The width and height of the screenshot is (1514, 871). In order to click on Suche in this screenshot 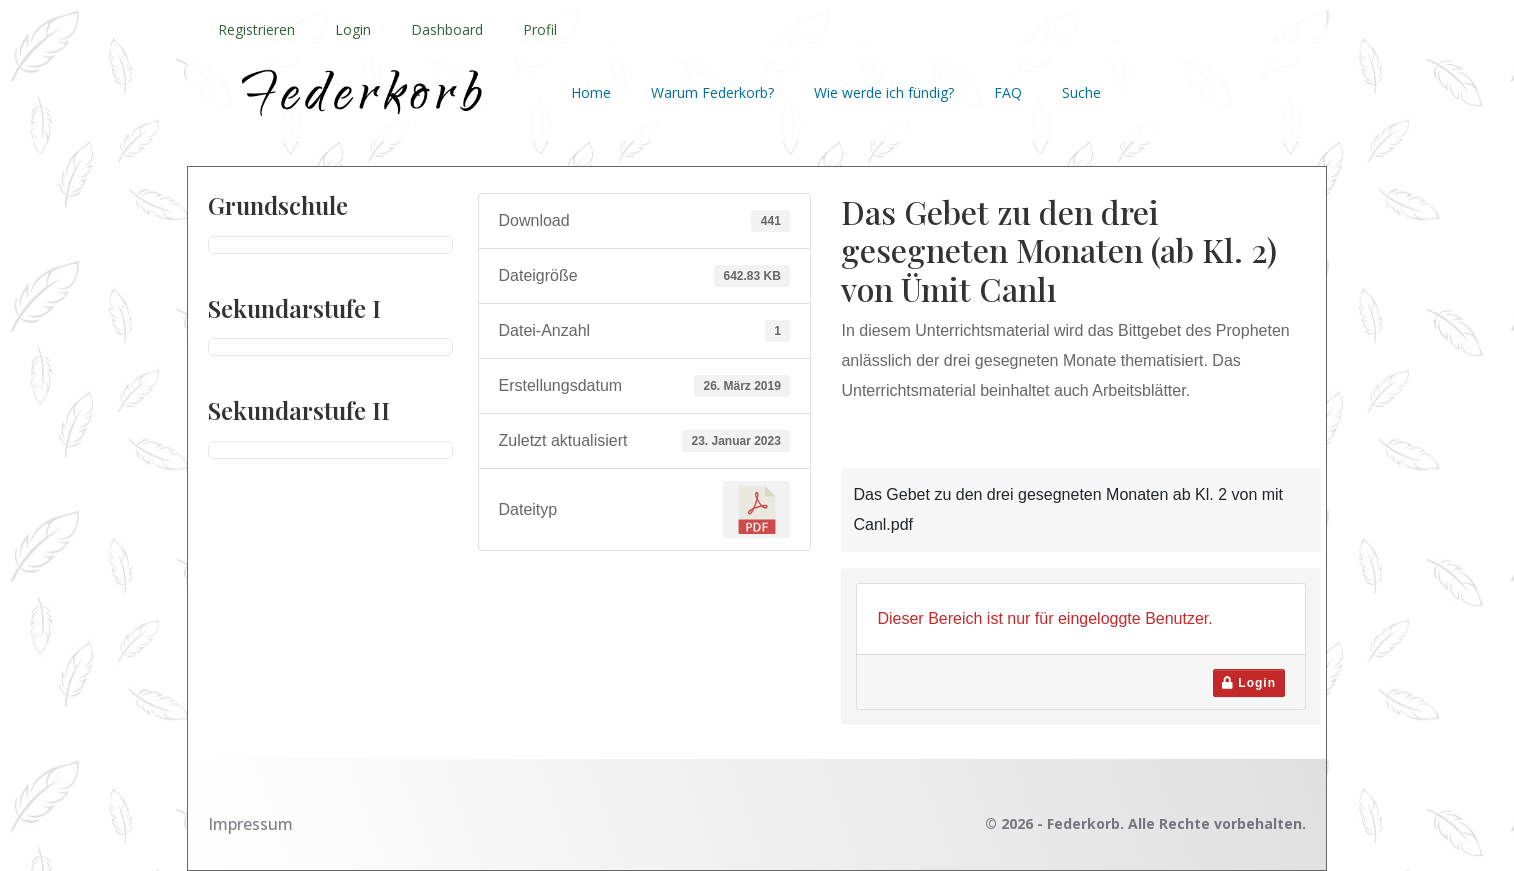, I will do `click(1081, 92)`.